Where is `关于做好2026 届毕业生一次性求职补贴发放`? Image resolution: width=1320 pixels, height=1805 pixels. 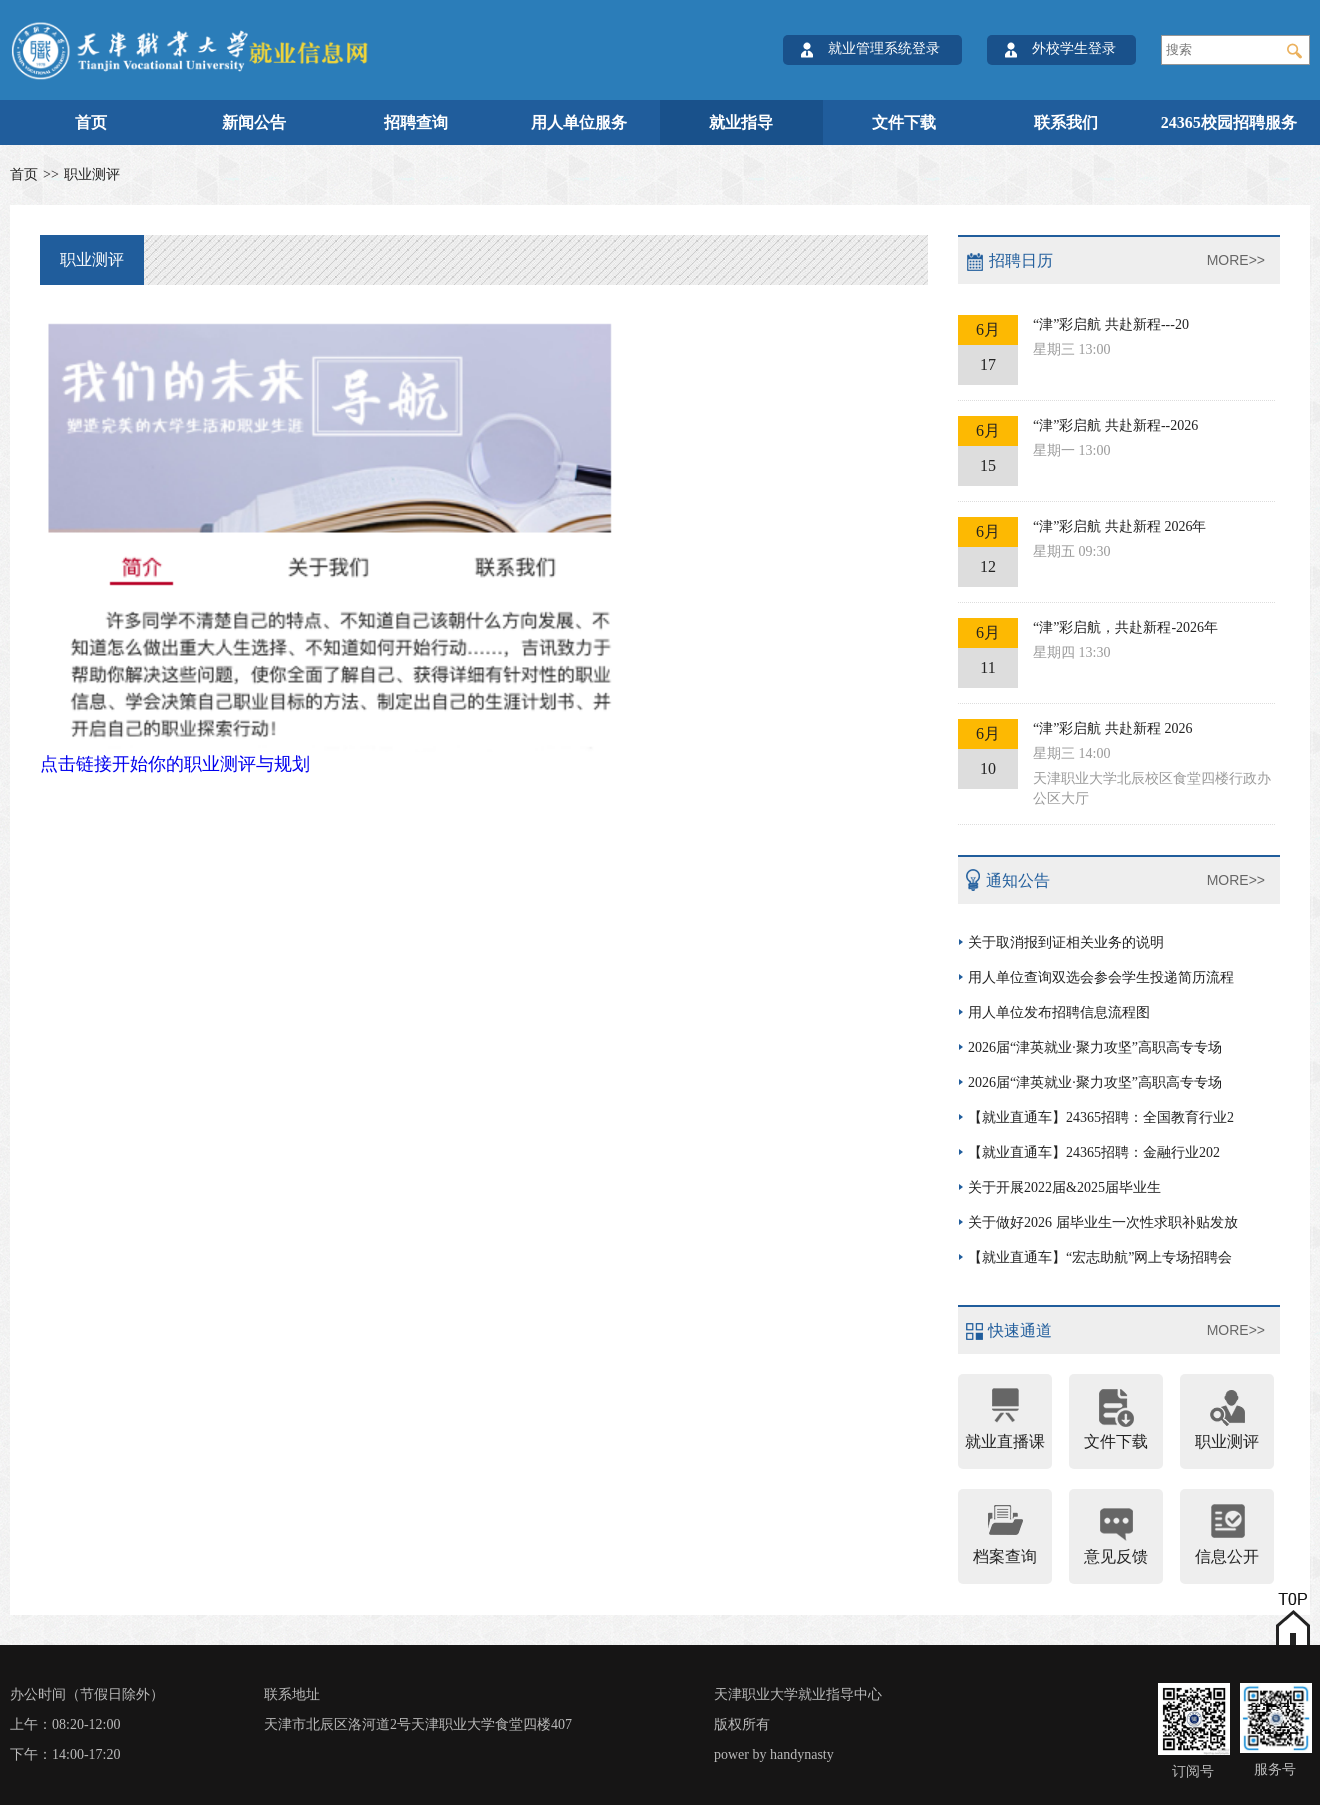 关于做好2026 届毕业生一次性求职补贴发放 is located at coordinates (1103, 1222).